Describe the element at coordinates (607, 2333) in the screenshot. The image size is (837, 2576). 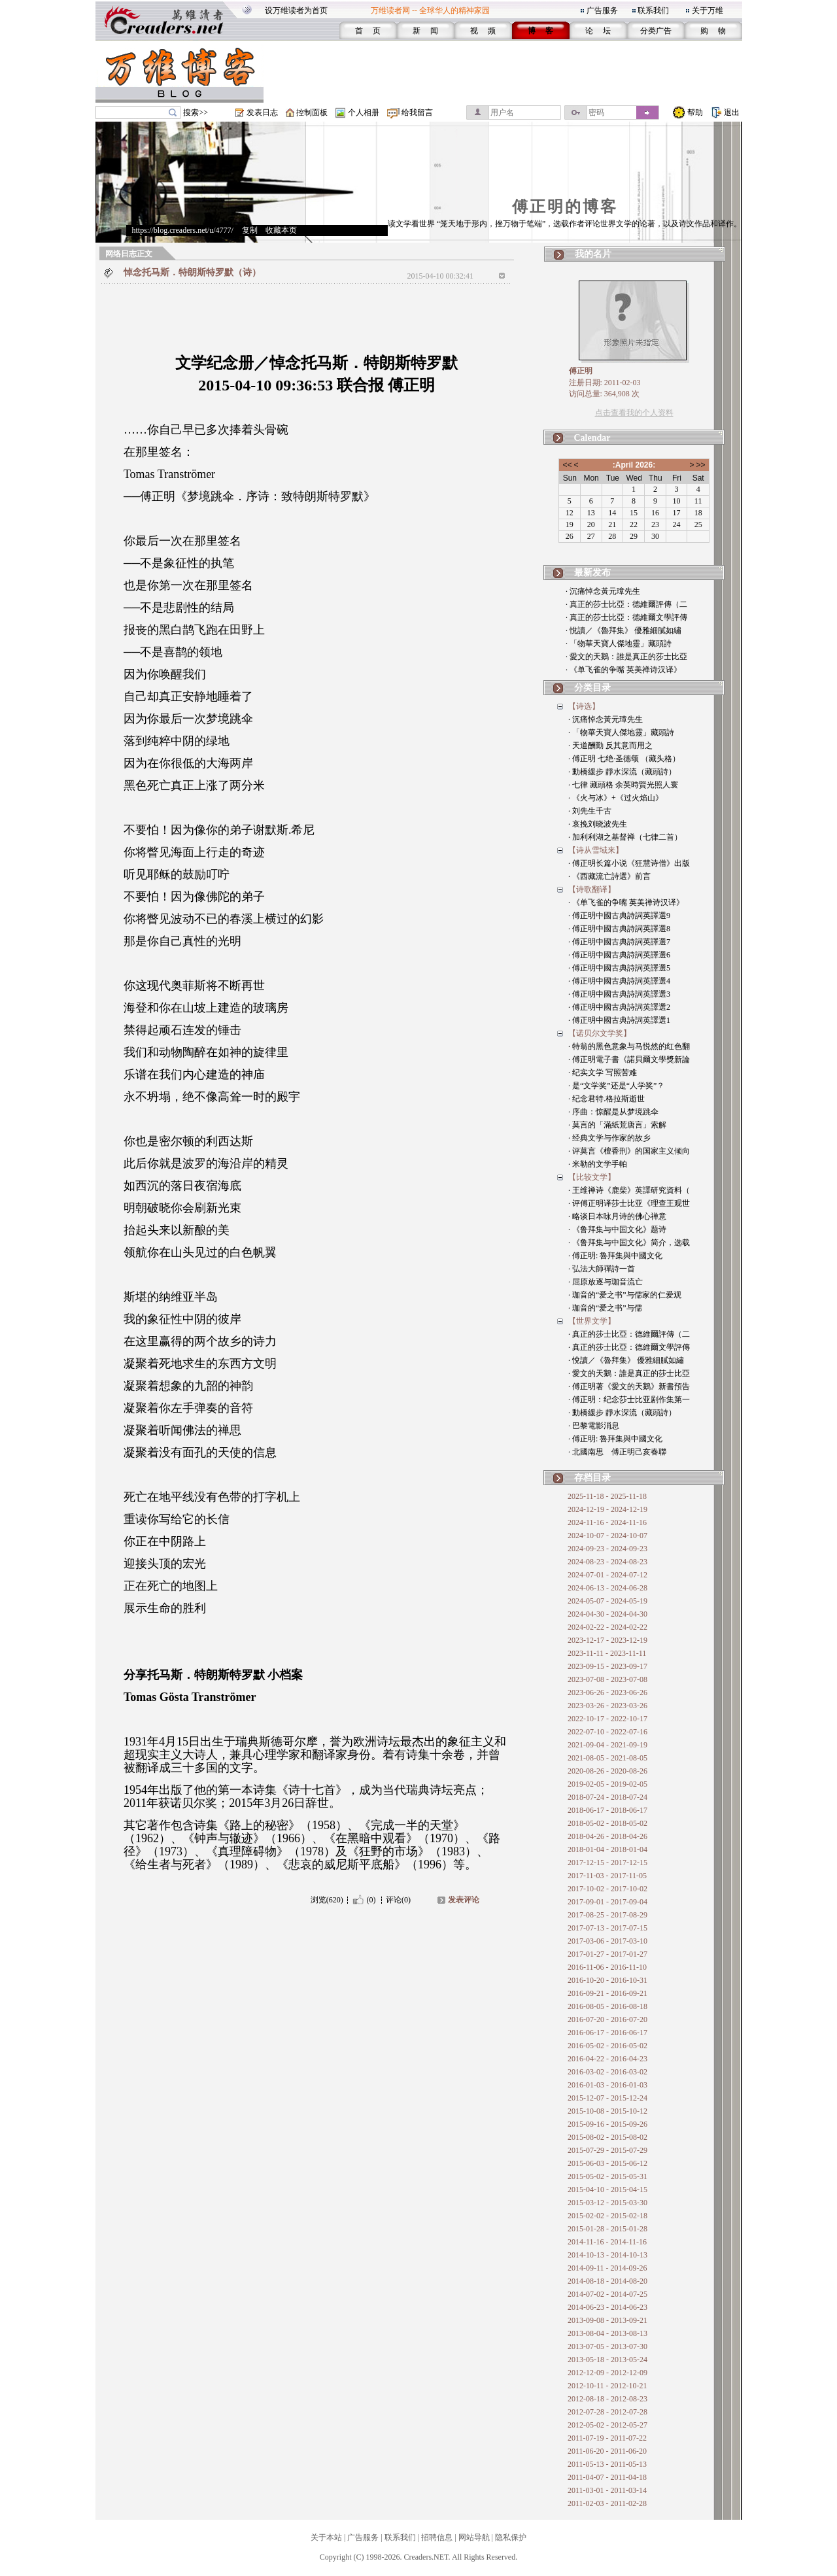
I see `2013-08-04 - 2013-08-13` at that location.